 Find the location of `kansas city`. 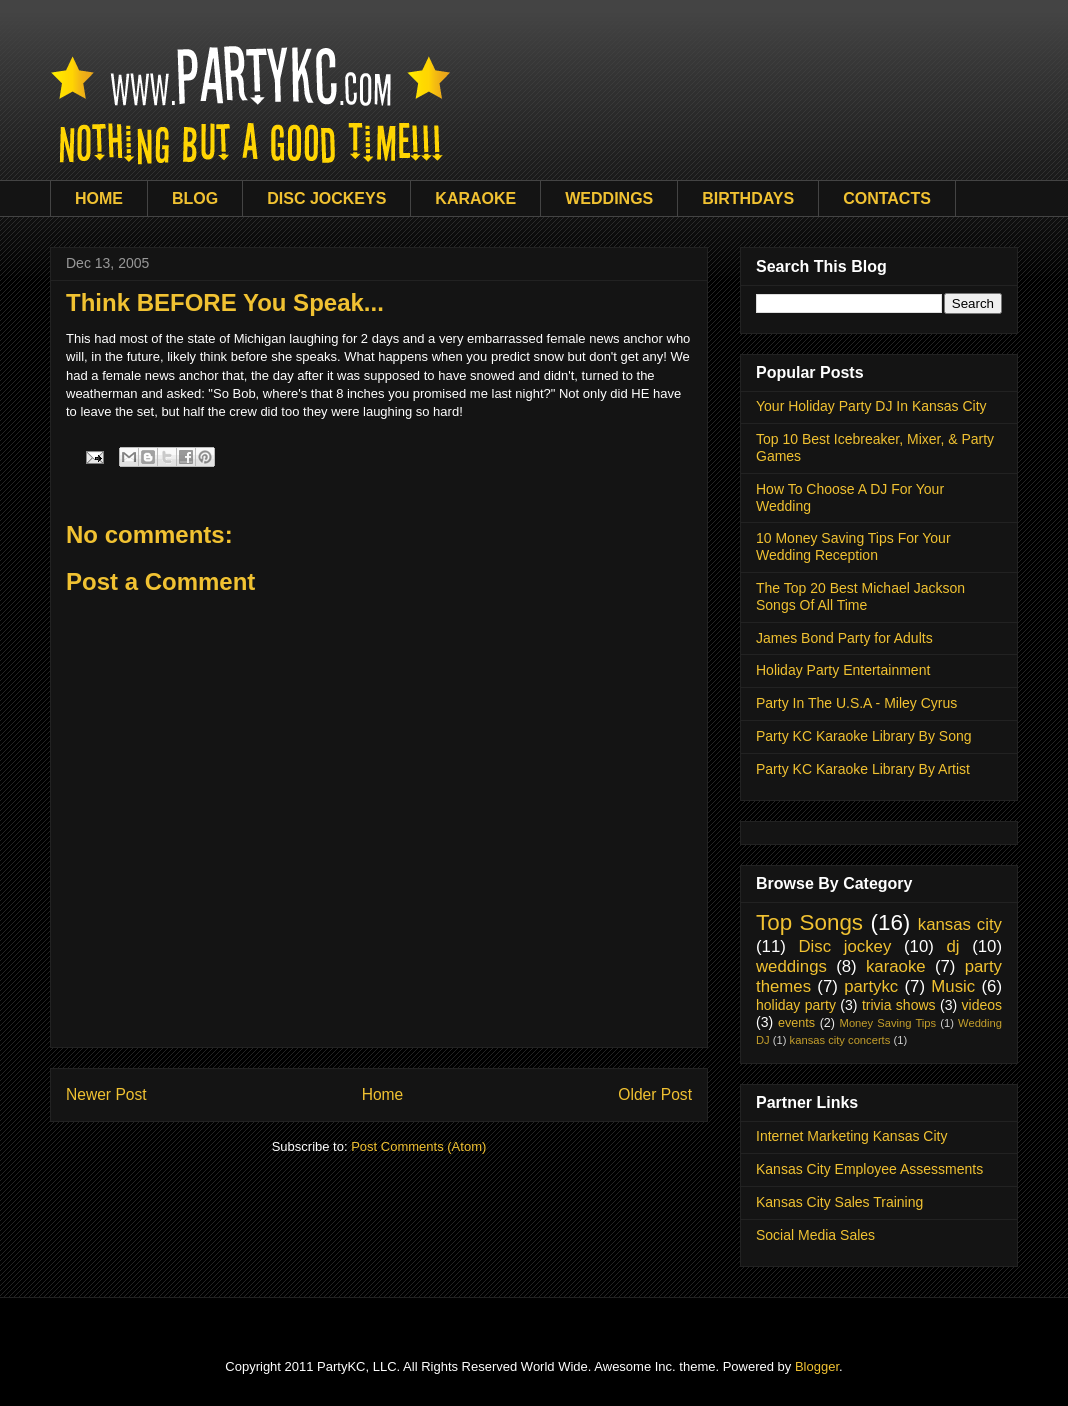

kansas city is located at coordinates (960, 924).